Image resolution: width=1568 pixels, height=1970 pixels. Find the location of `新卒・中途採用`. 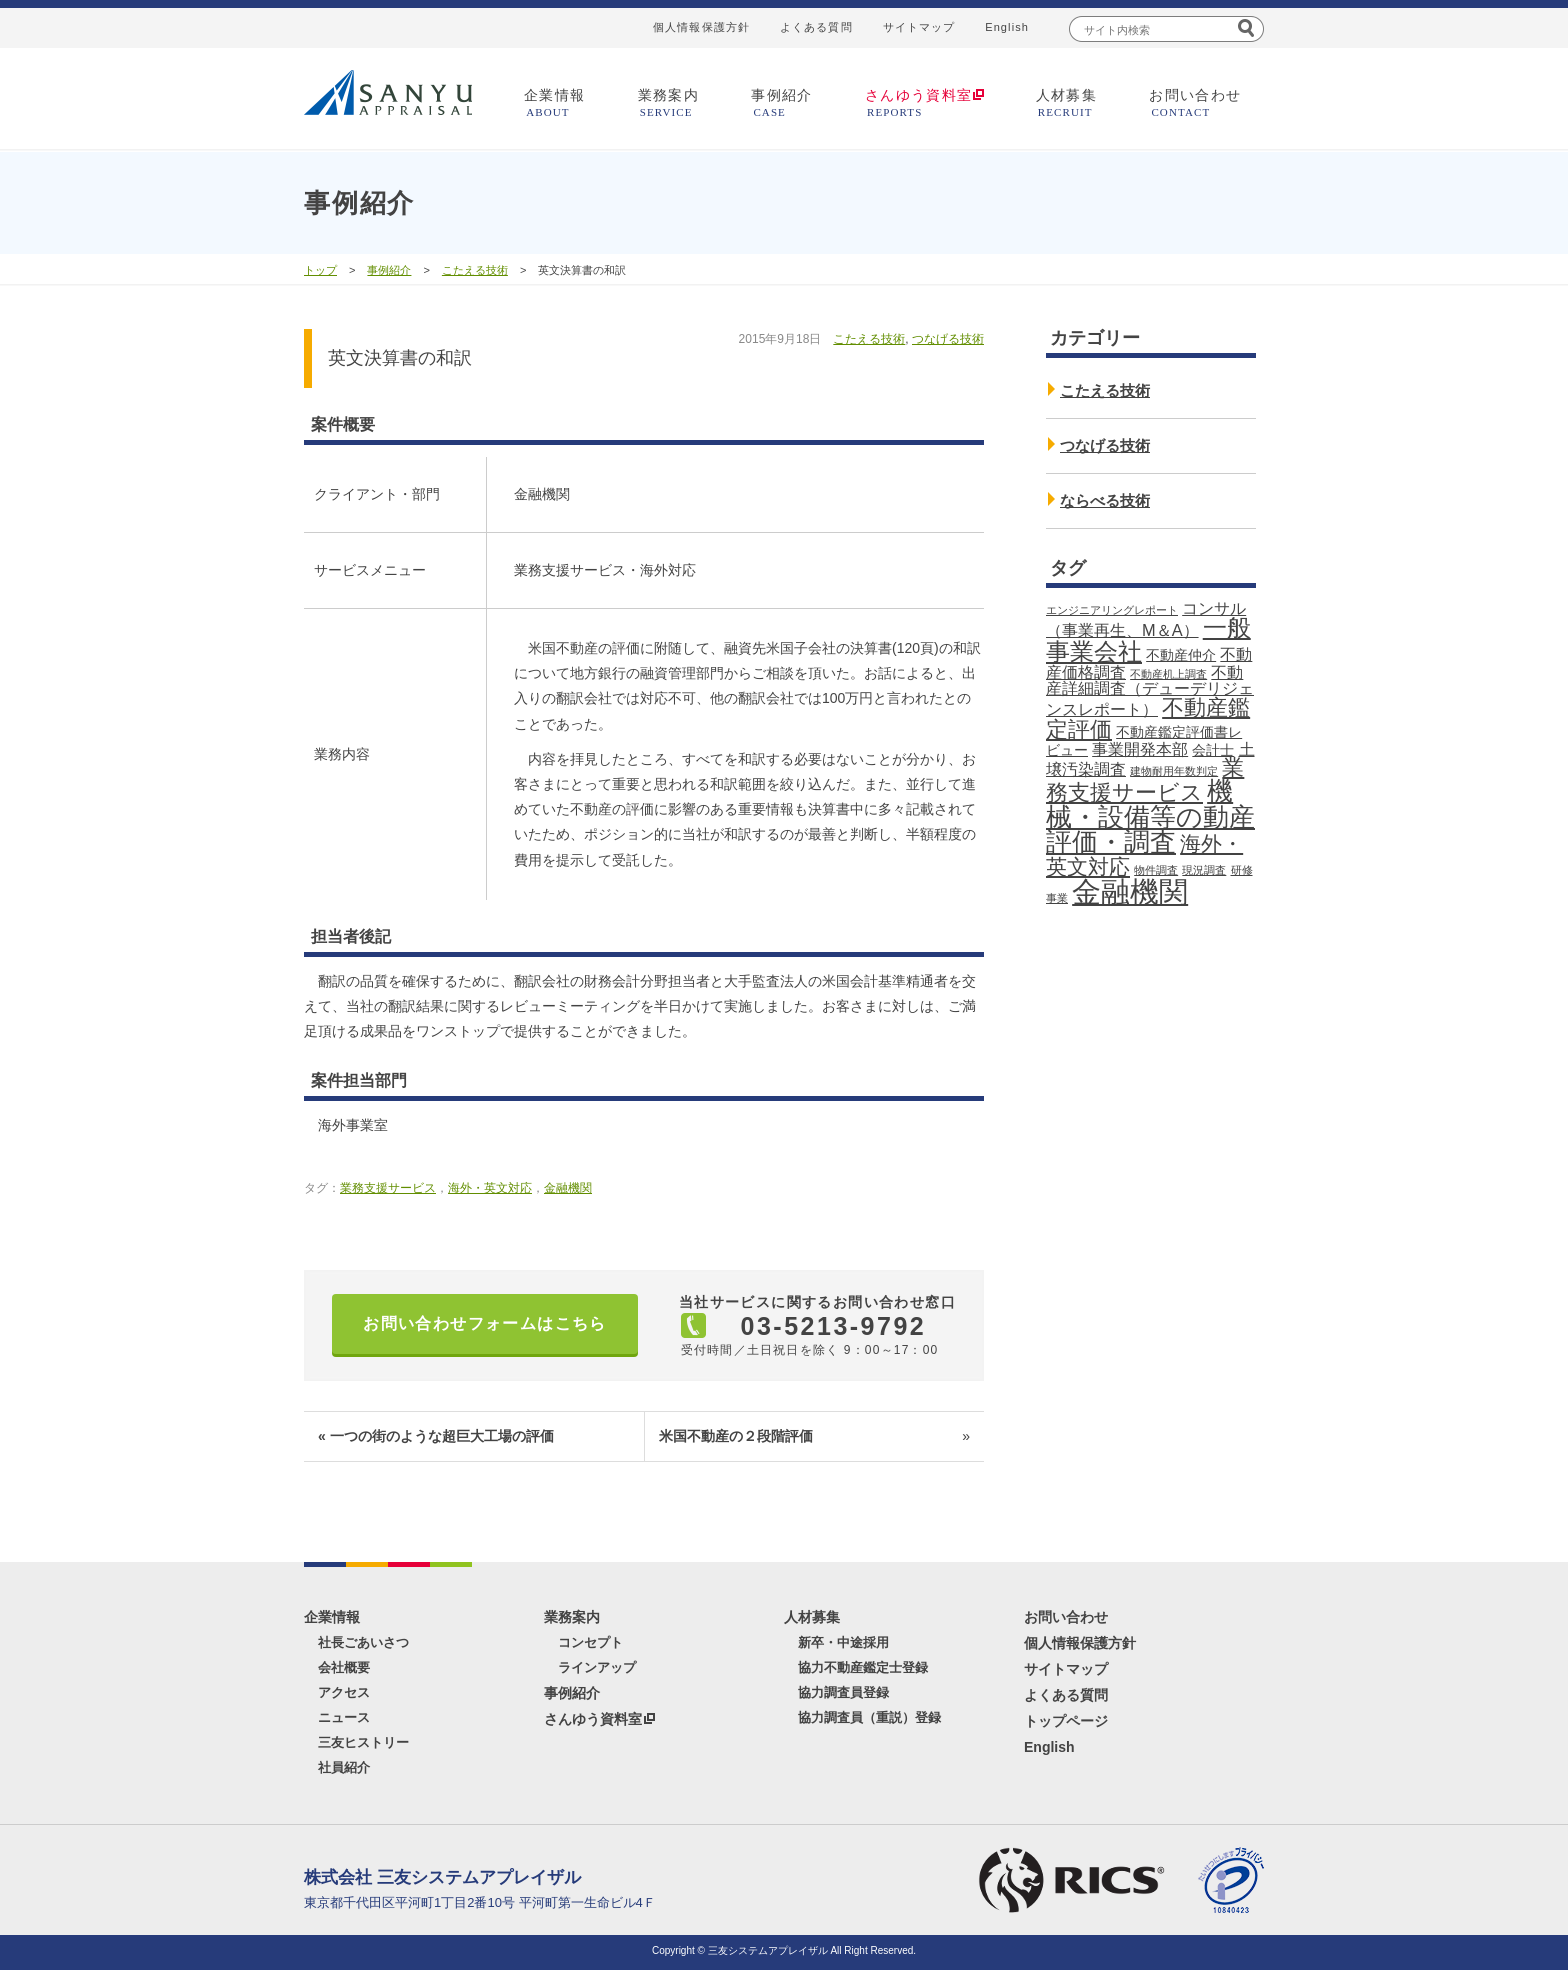

新卒・中途採用 is located at coordinates (843, 1642).